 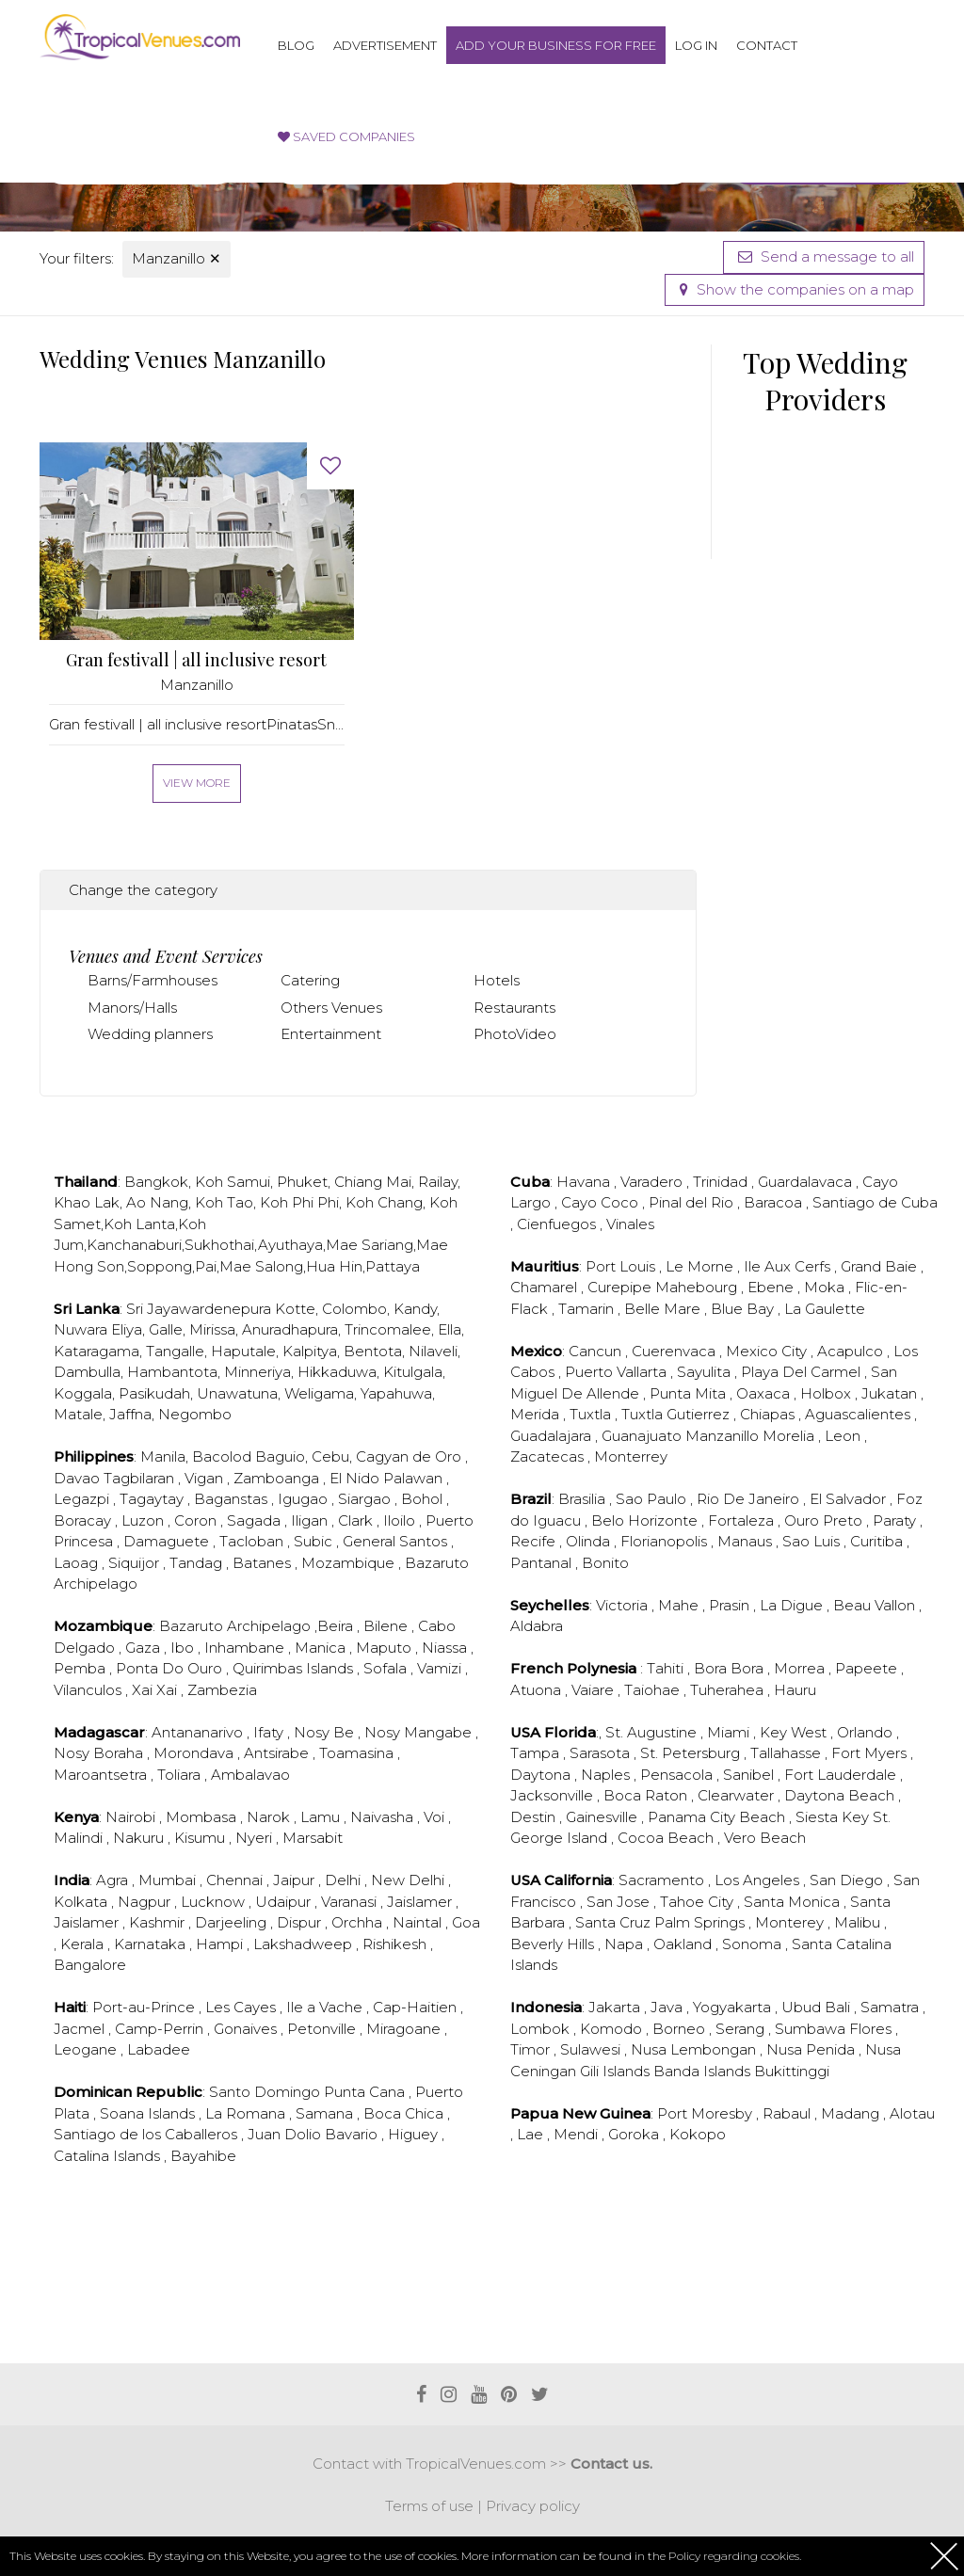 I want to click on Luzon, so click(x=144, y=1520).